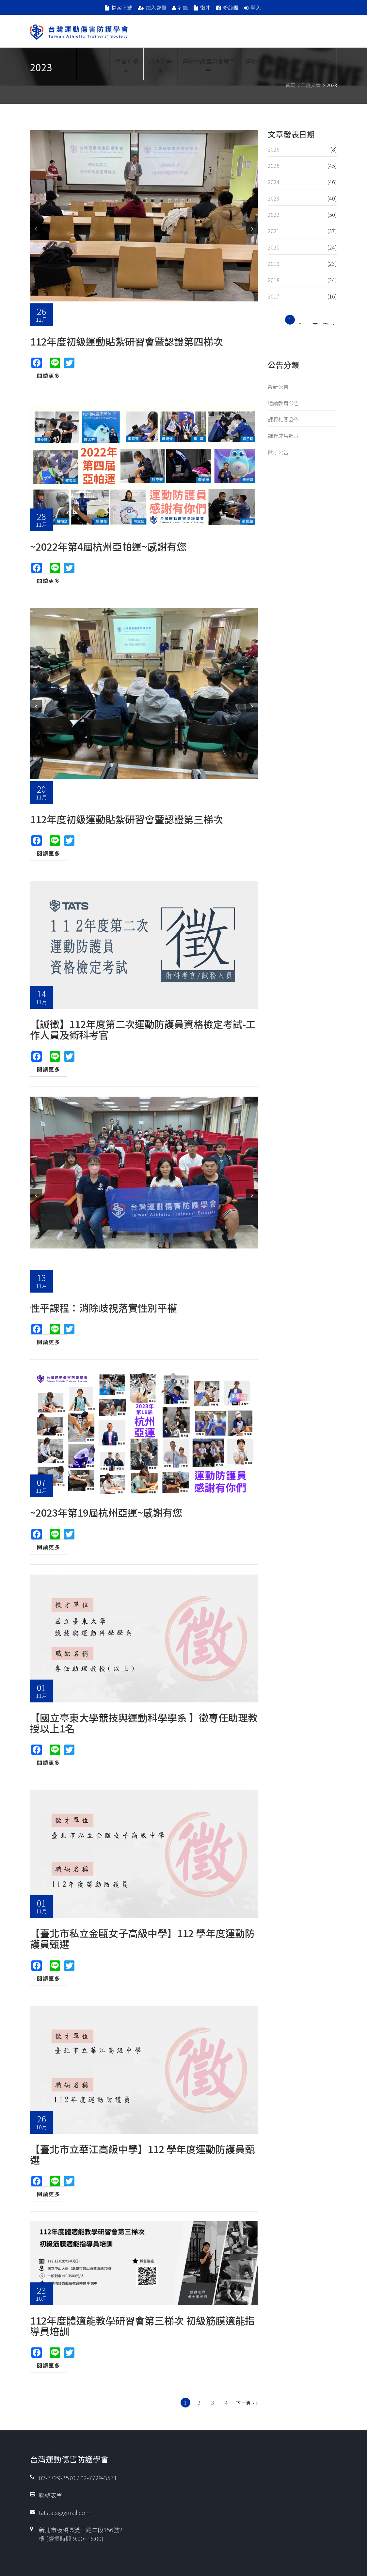 The height and width of the screenshot is (2576, 367). What do you see at coordinates (108, 546) in the screenshot?
I see `~2022年第4屆杭州亞帕運~感謝有您` at bounding box center [108, 546].